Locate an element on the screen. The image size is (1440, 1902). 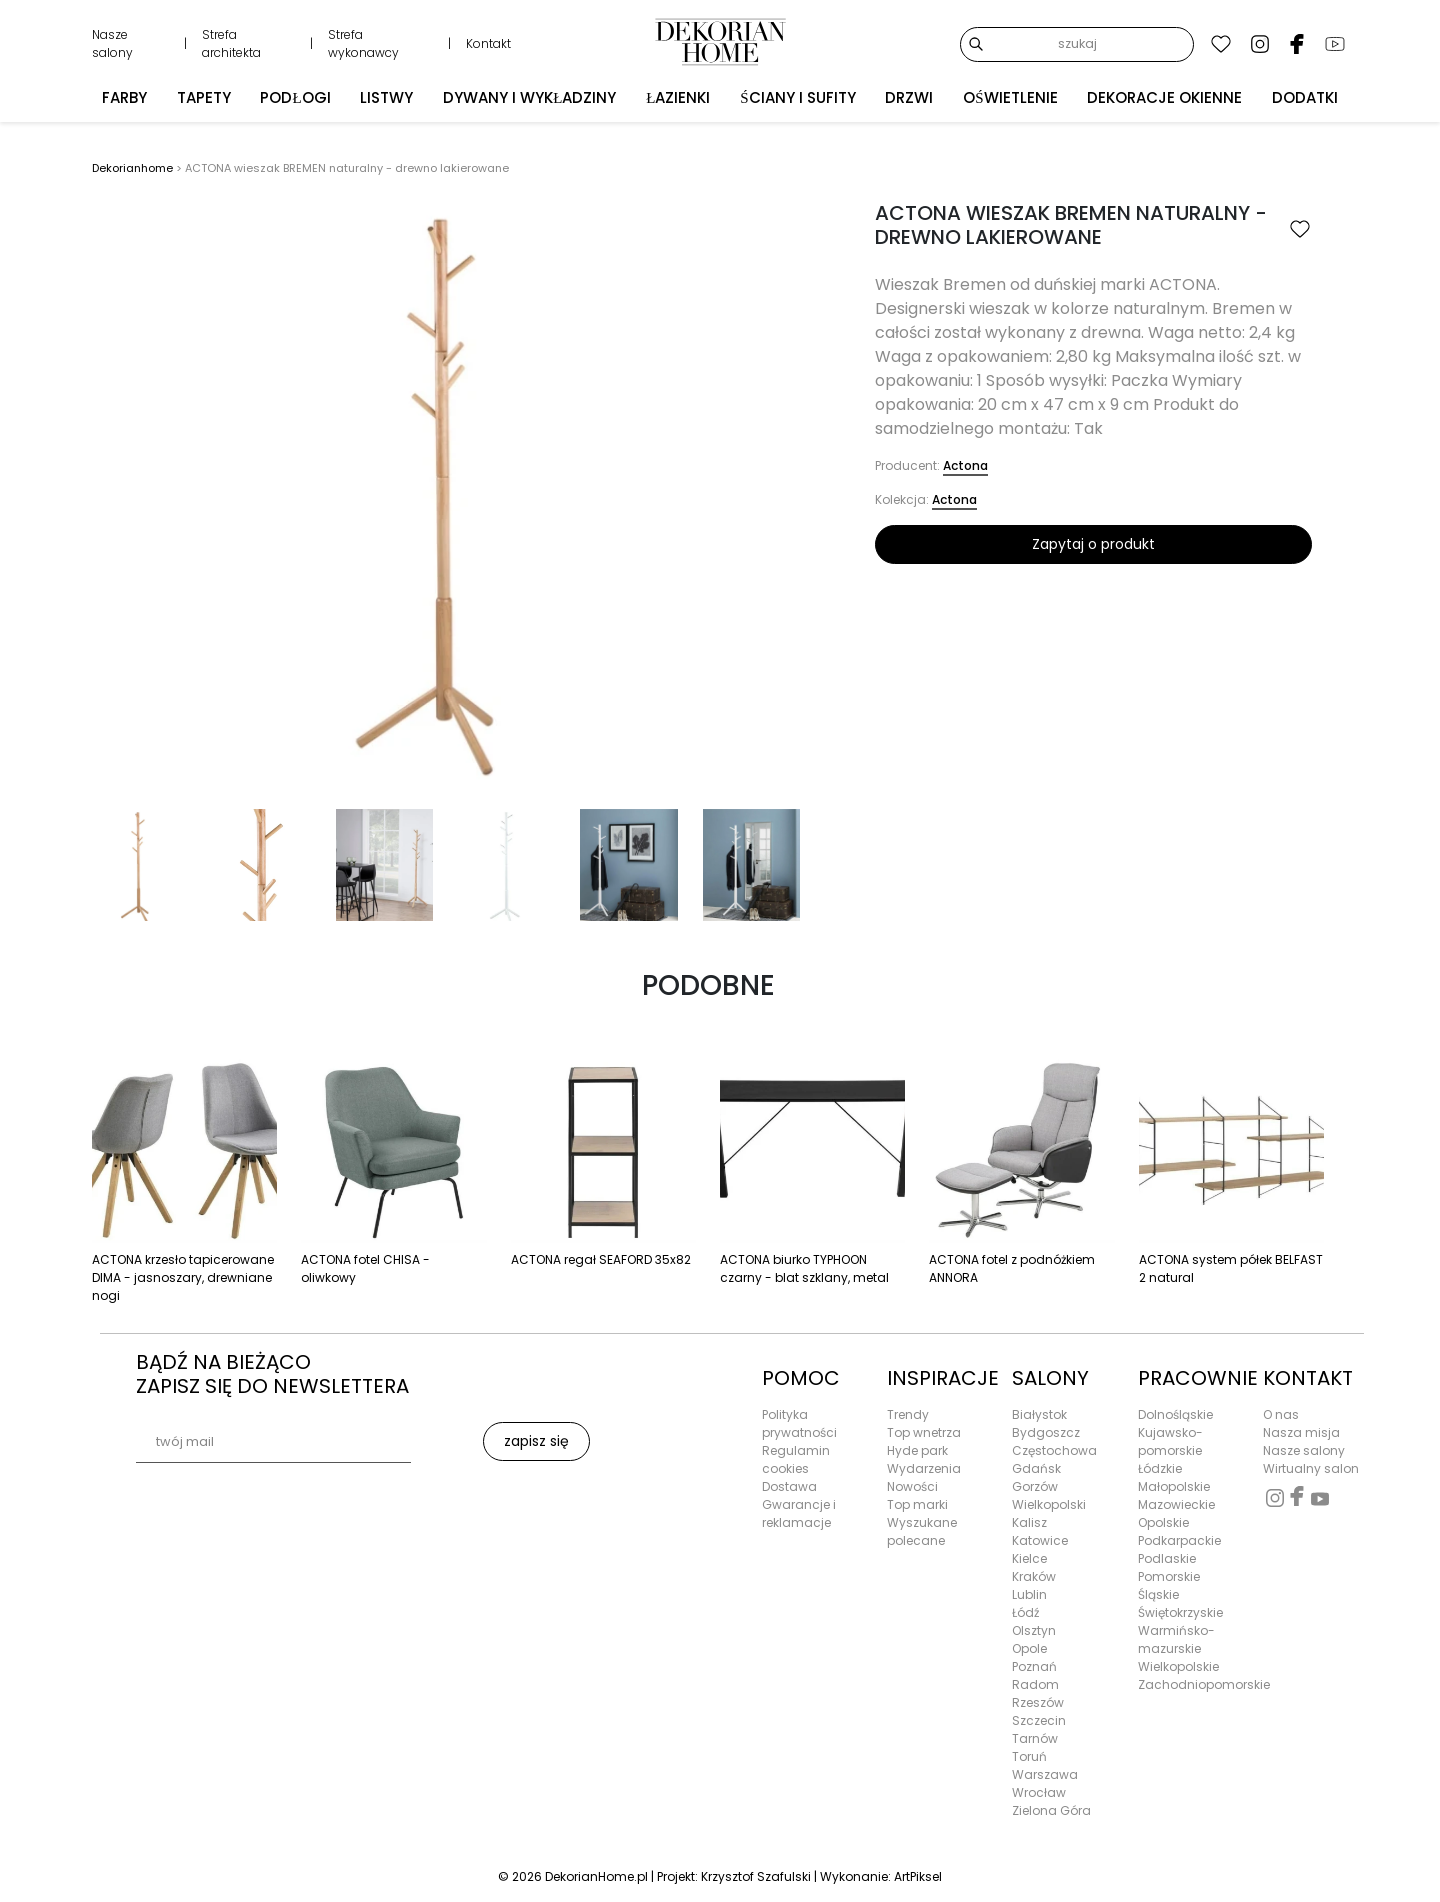
Zachodniopomorskie is located at coordinates (1188, 1684).